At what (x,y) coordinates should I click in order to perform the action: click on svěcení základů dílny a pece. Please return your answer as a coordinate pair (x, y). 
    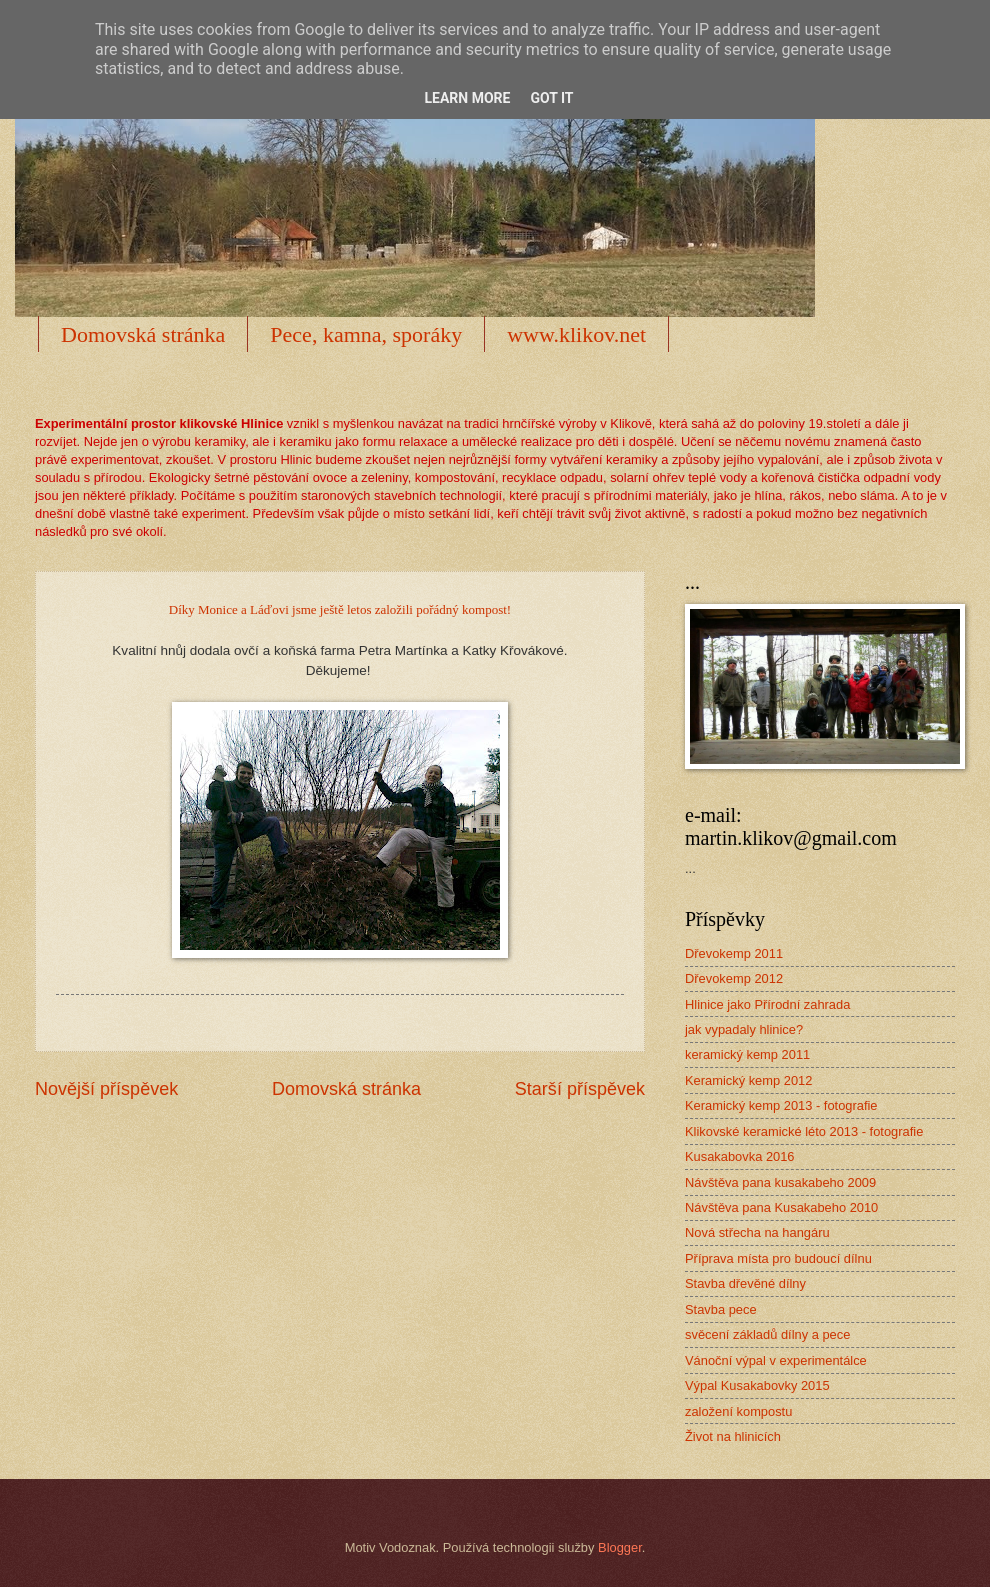
    Looking at the image, I should click on (767, 1334).